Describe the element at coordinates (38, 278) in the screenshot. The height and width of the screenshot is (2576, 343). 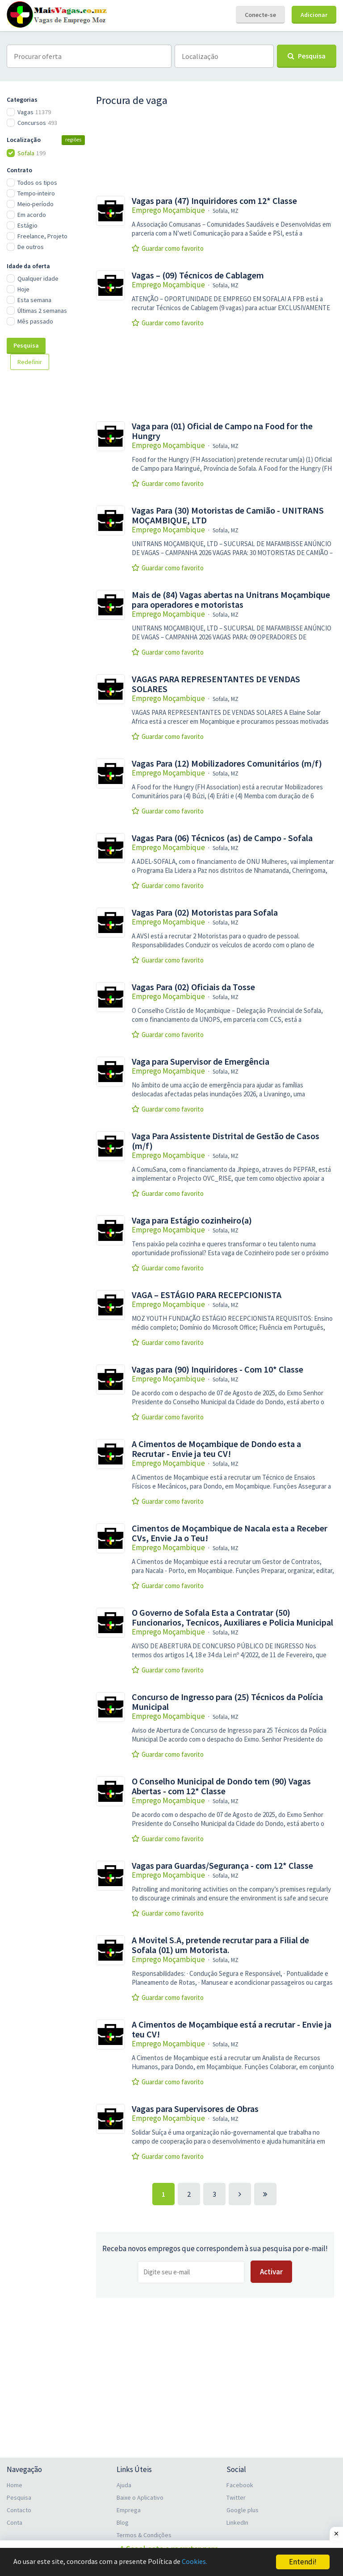
I see `Qualquer idade` at that location.